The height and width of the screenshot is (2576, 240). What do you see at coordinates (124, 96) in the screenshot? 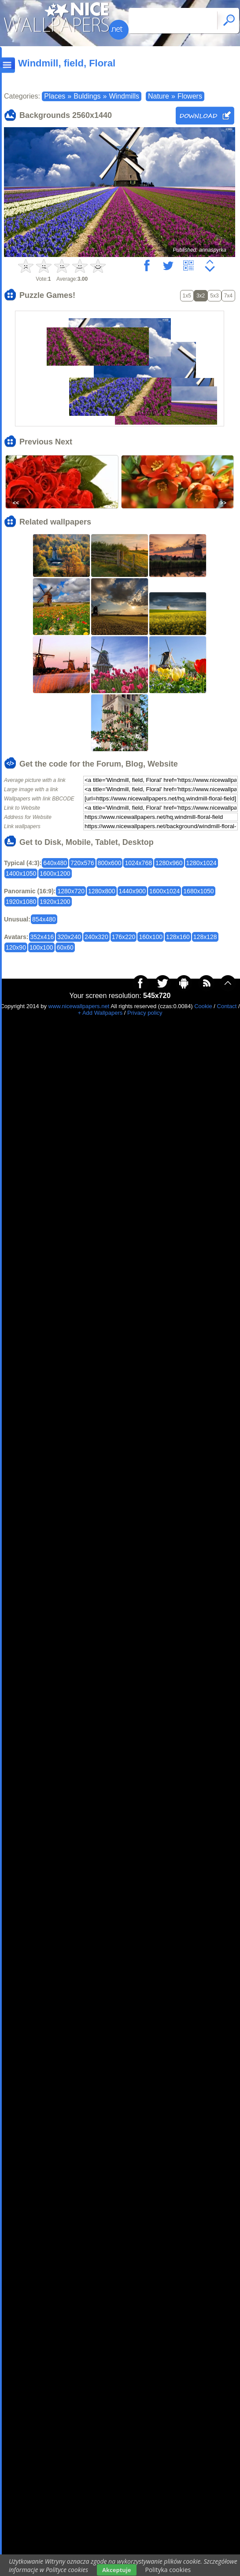
I see `Windmills` at bounding box center [124, 96].